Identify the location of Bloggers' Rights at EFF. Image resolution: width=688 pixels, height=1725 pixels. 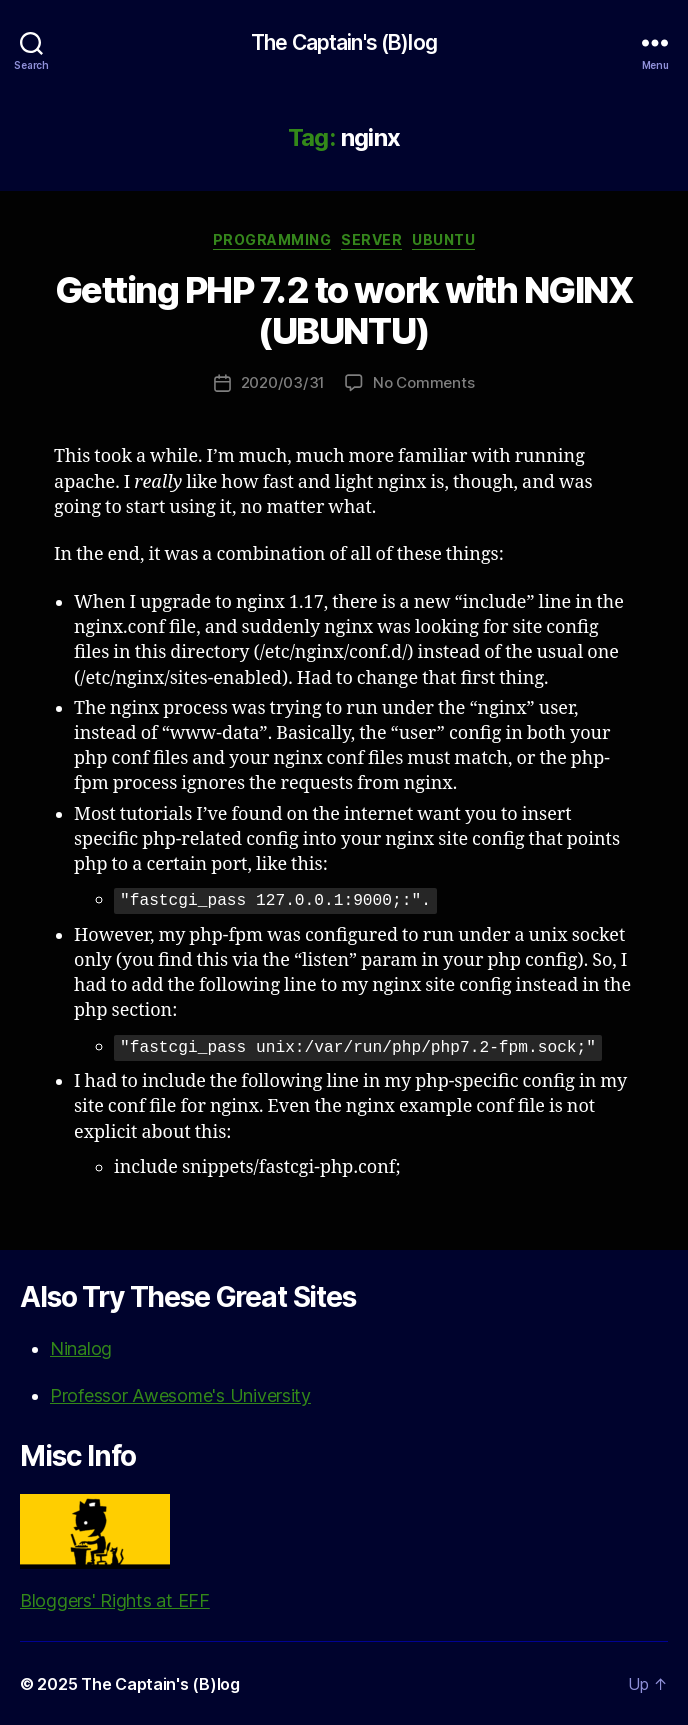
(115, 1551).